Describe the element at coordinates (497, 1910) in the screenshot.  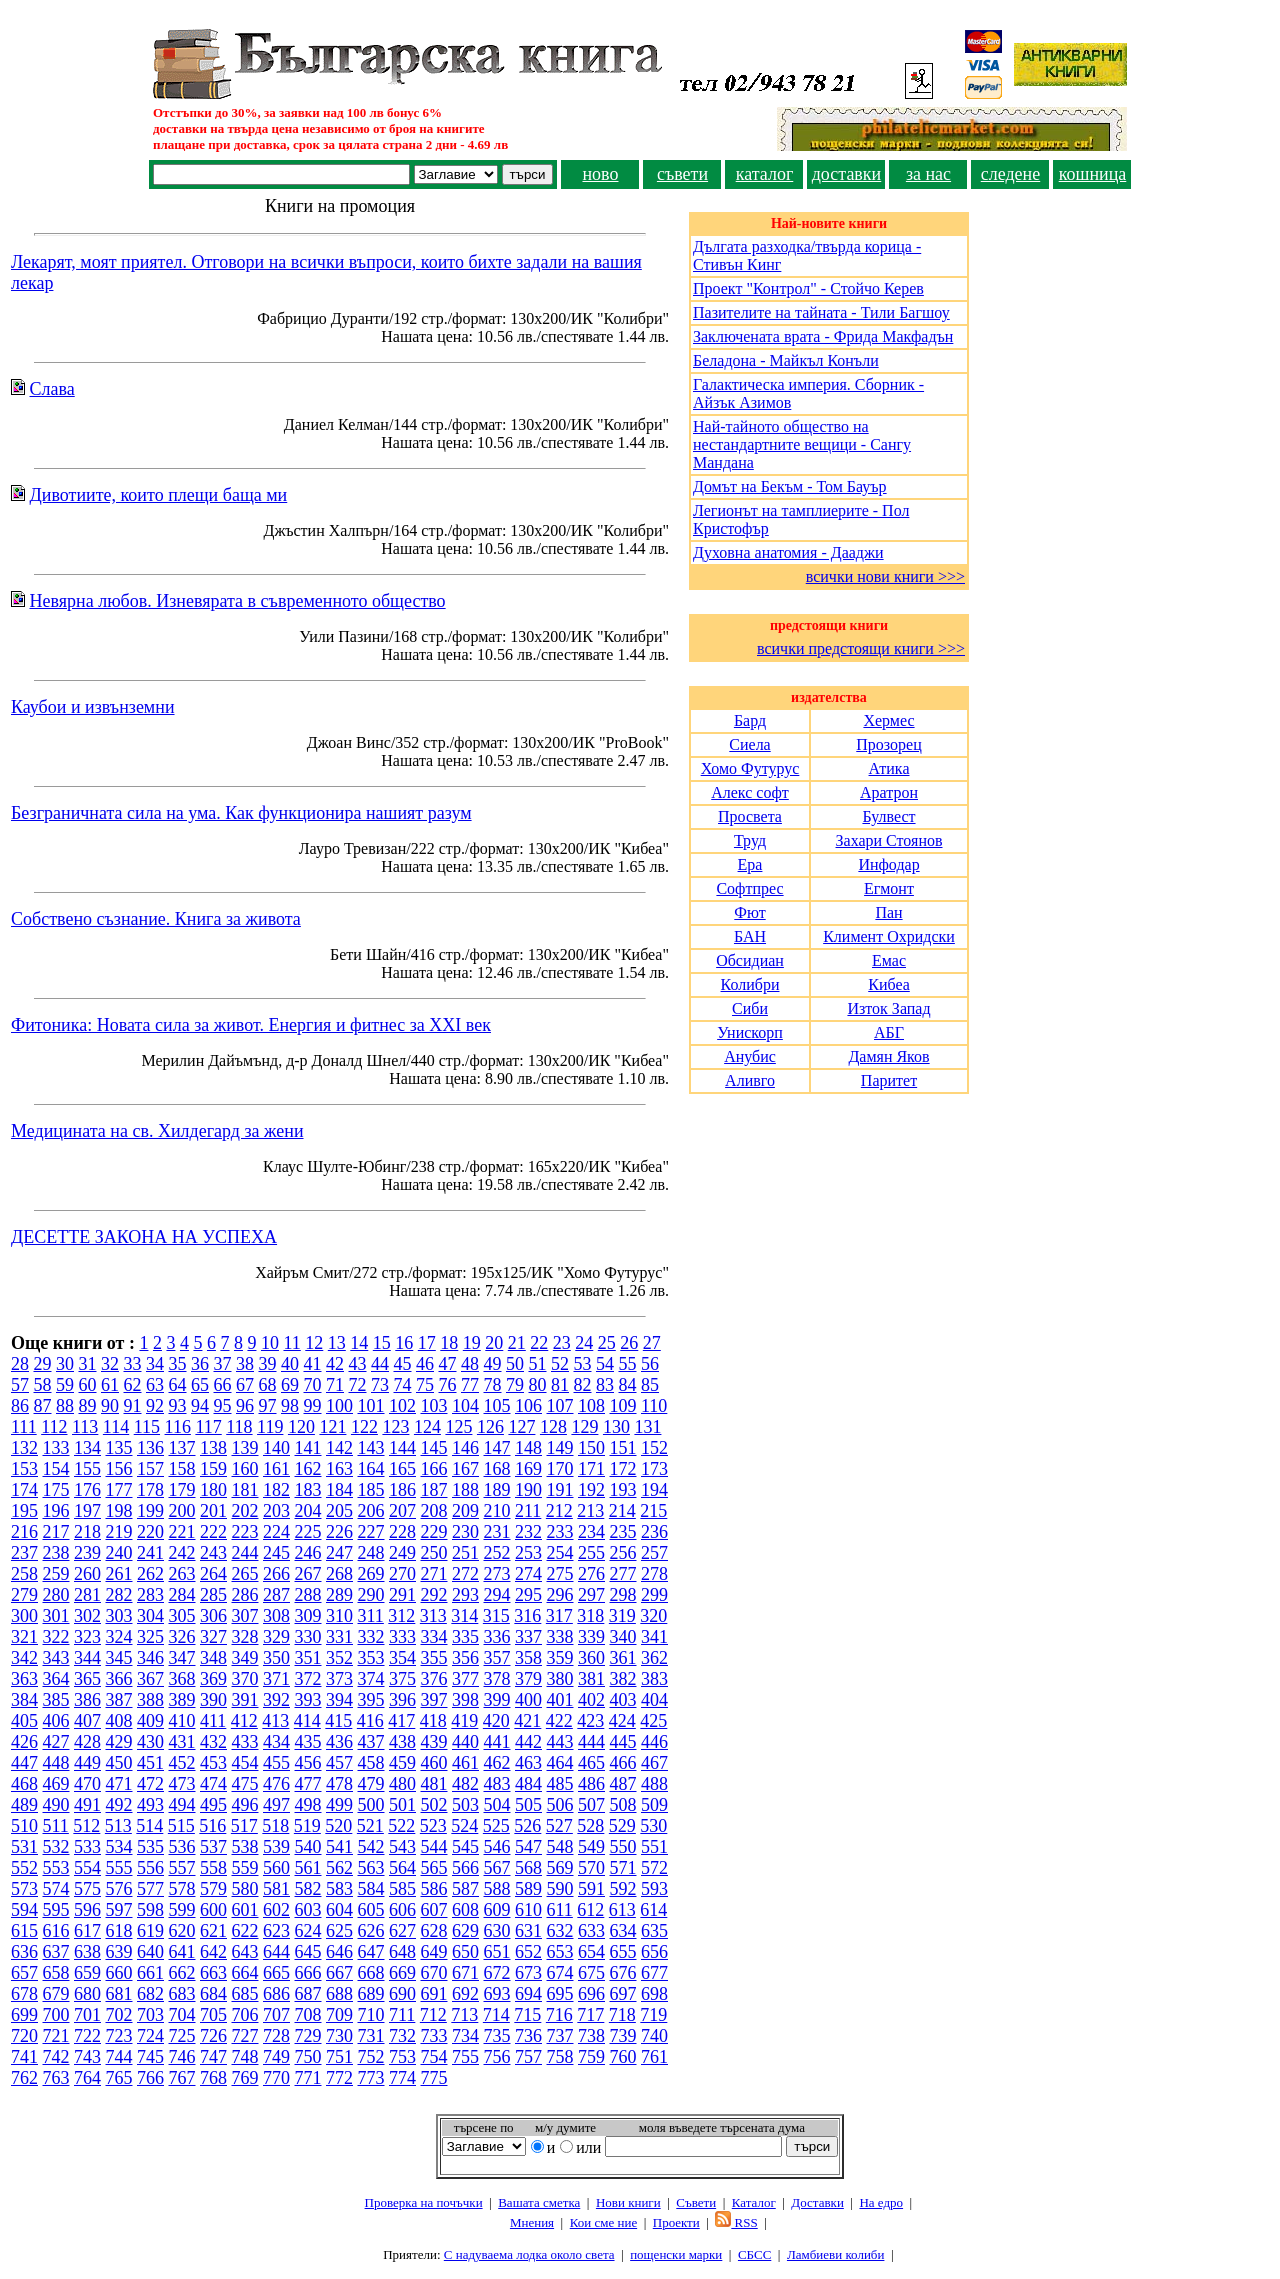
I see `609` at that location.